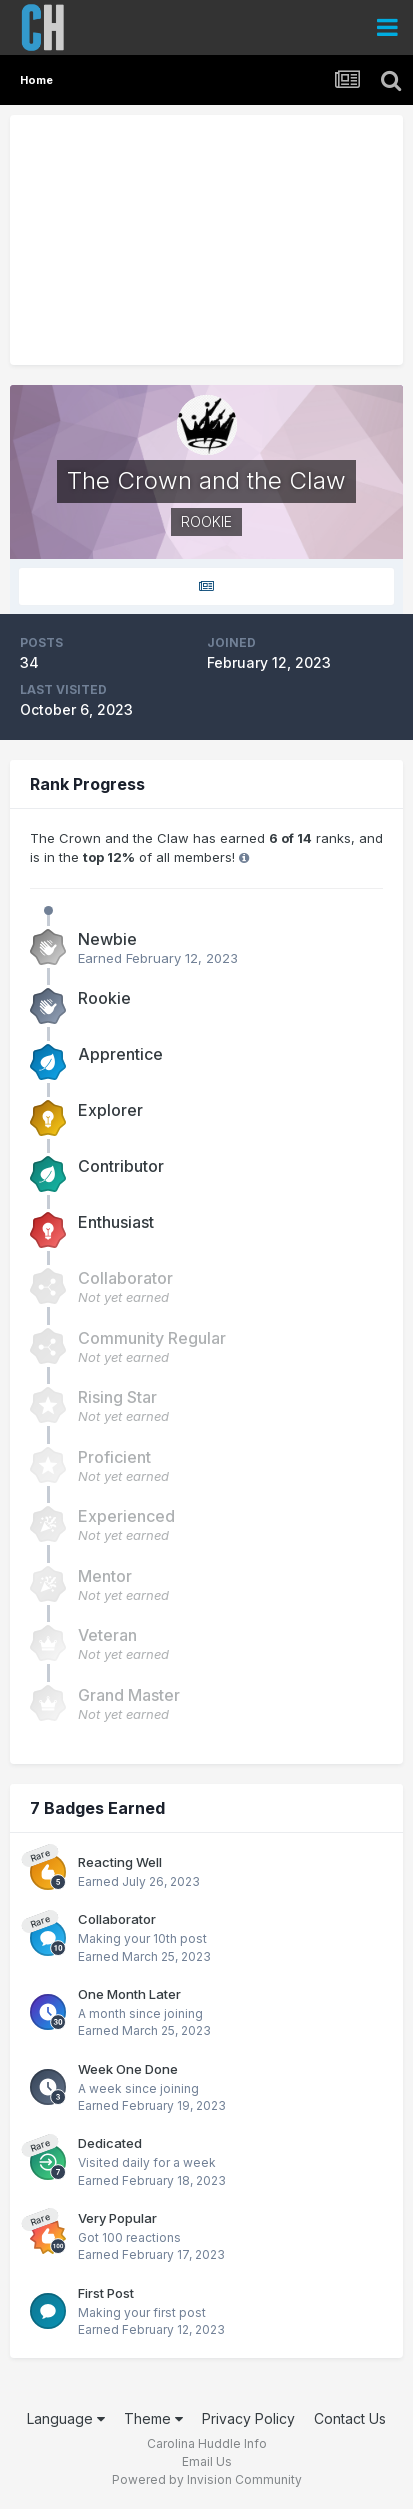 Image resolution: width=413 pixels, height=2509 pixels. What do you see at coordinates (153, 2418) in the screenshot?
I see `Theme` at bounding box center [153, 2418].